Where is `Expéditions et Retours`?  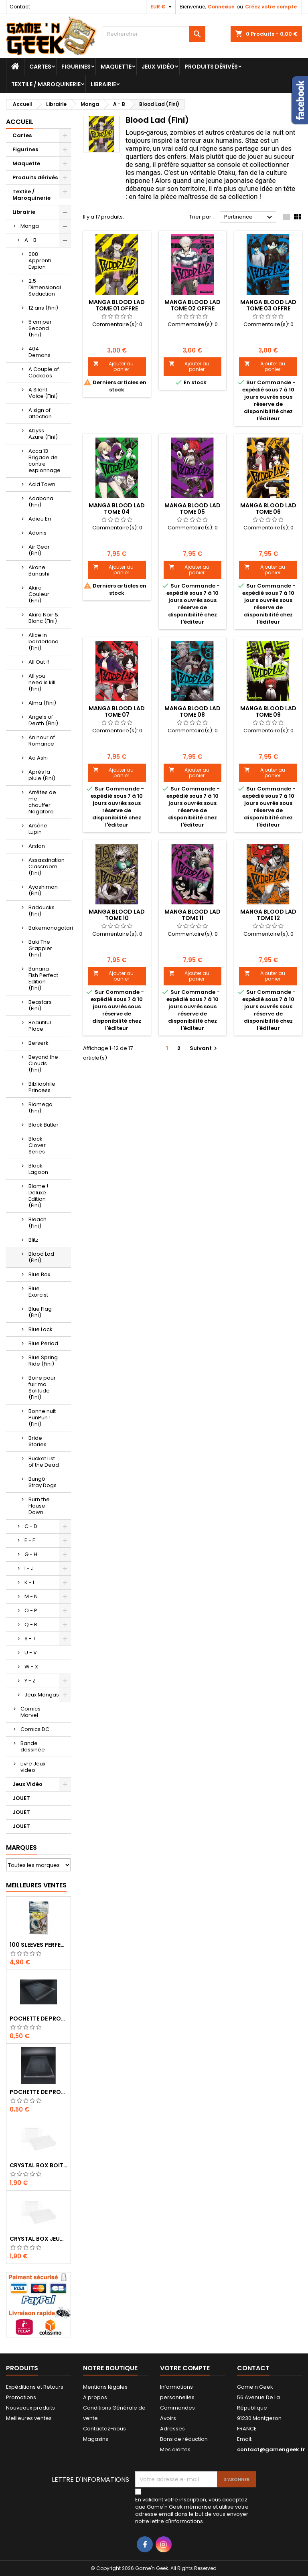
Expéditions et Retours is located at coordinates (34, 2387).